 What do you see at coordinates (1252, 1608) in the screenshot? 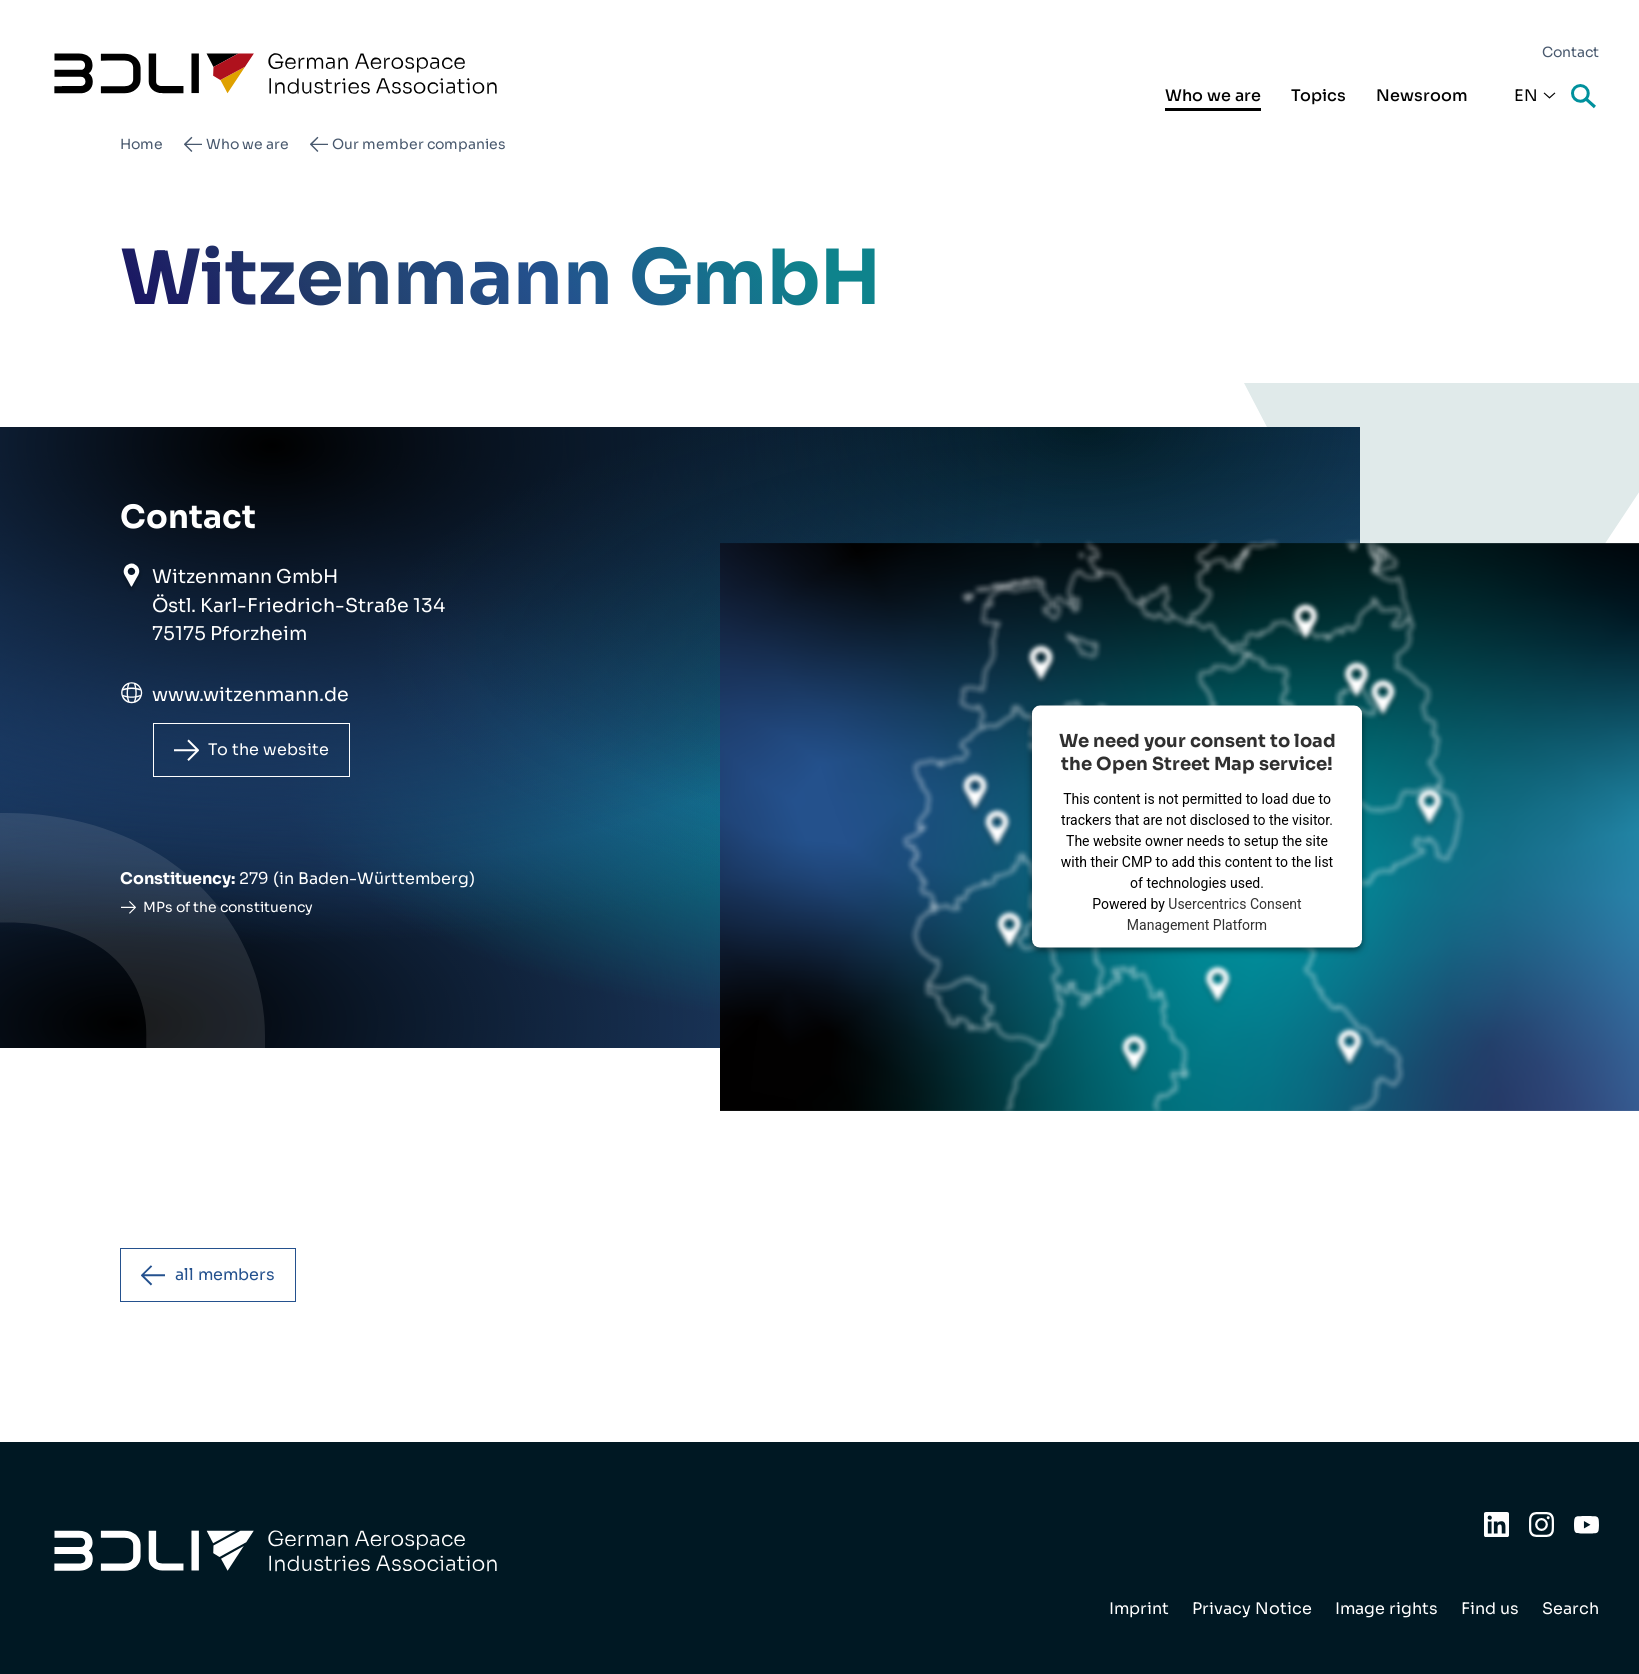
I see `Privacy Notice` at bounding box center [1252, 1608].